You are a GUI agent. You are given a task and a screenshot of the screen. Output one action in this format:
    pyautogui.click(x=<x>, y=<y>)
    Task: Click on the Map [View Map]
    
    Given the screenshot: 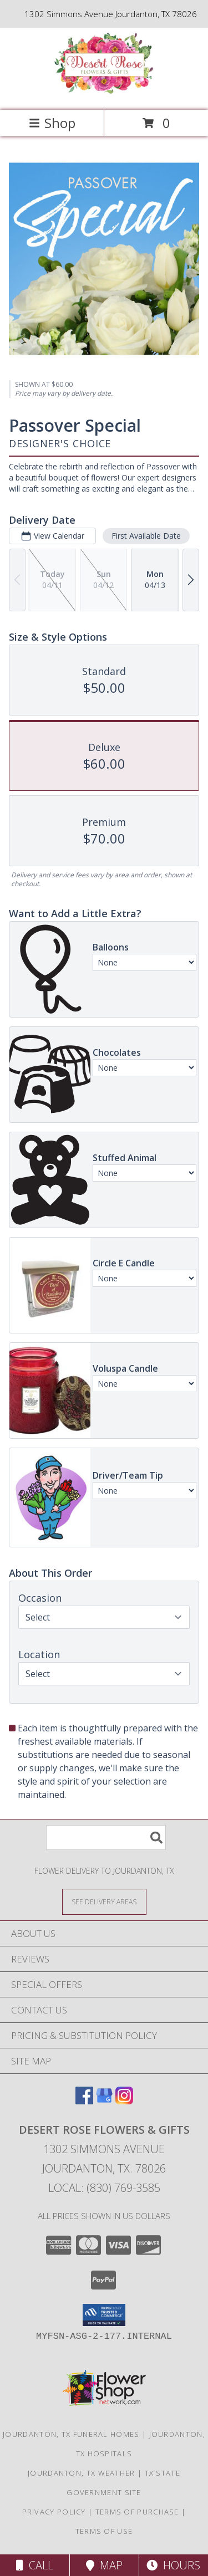 What is the action you would take?
    pyautogui.click(x=104, y=2565)
    